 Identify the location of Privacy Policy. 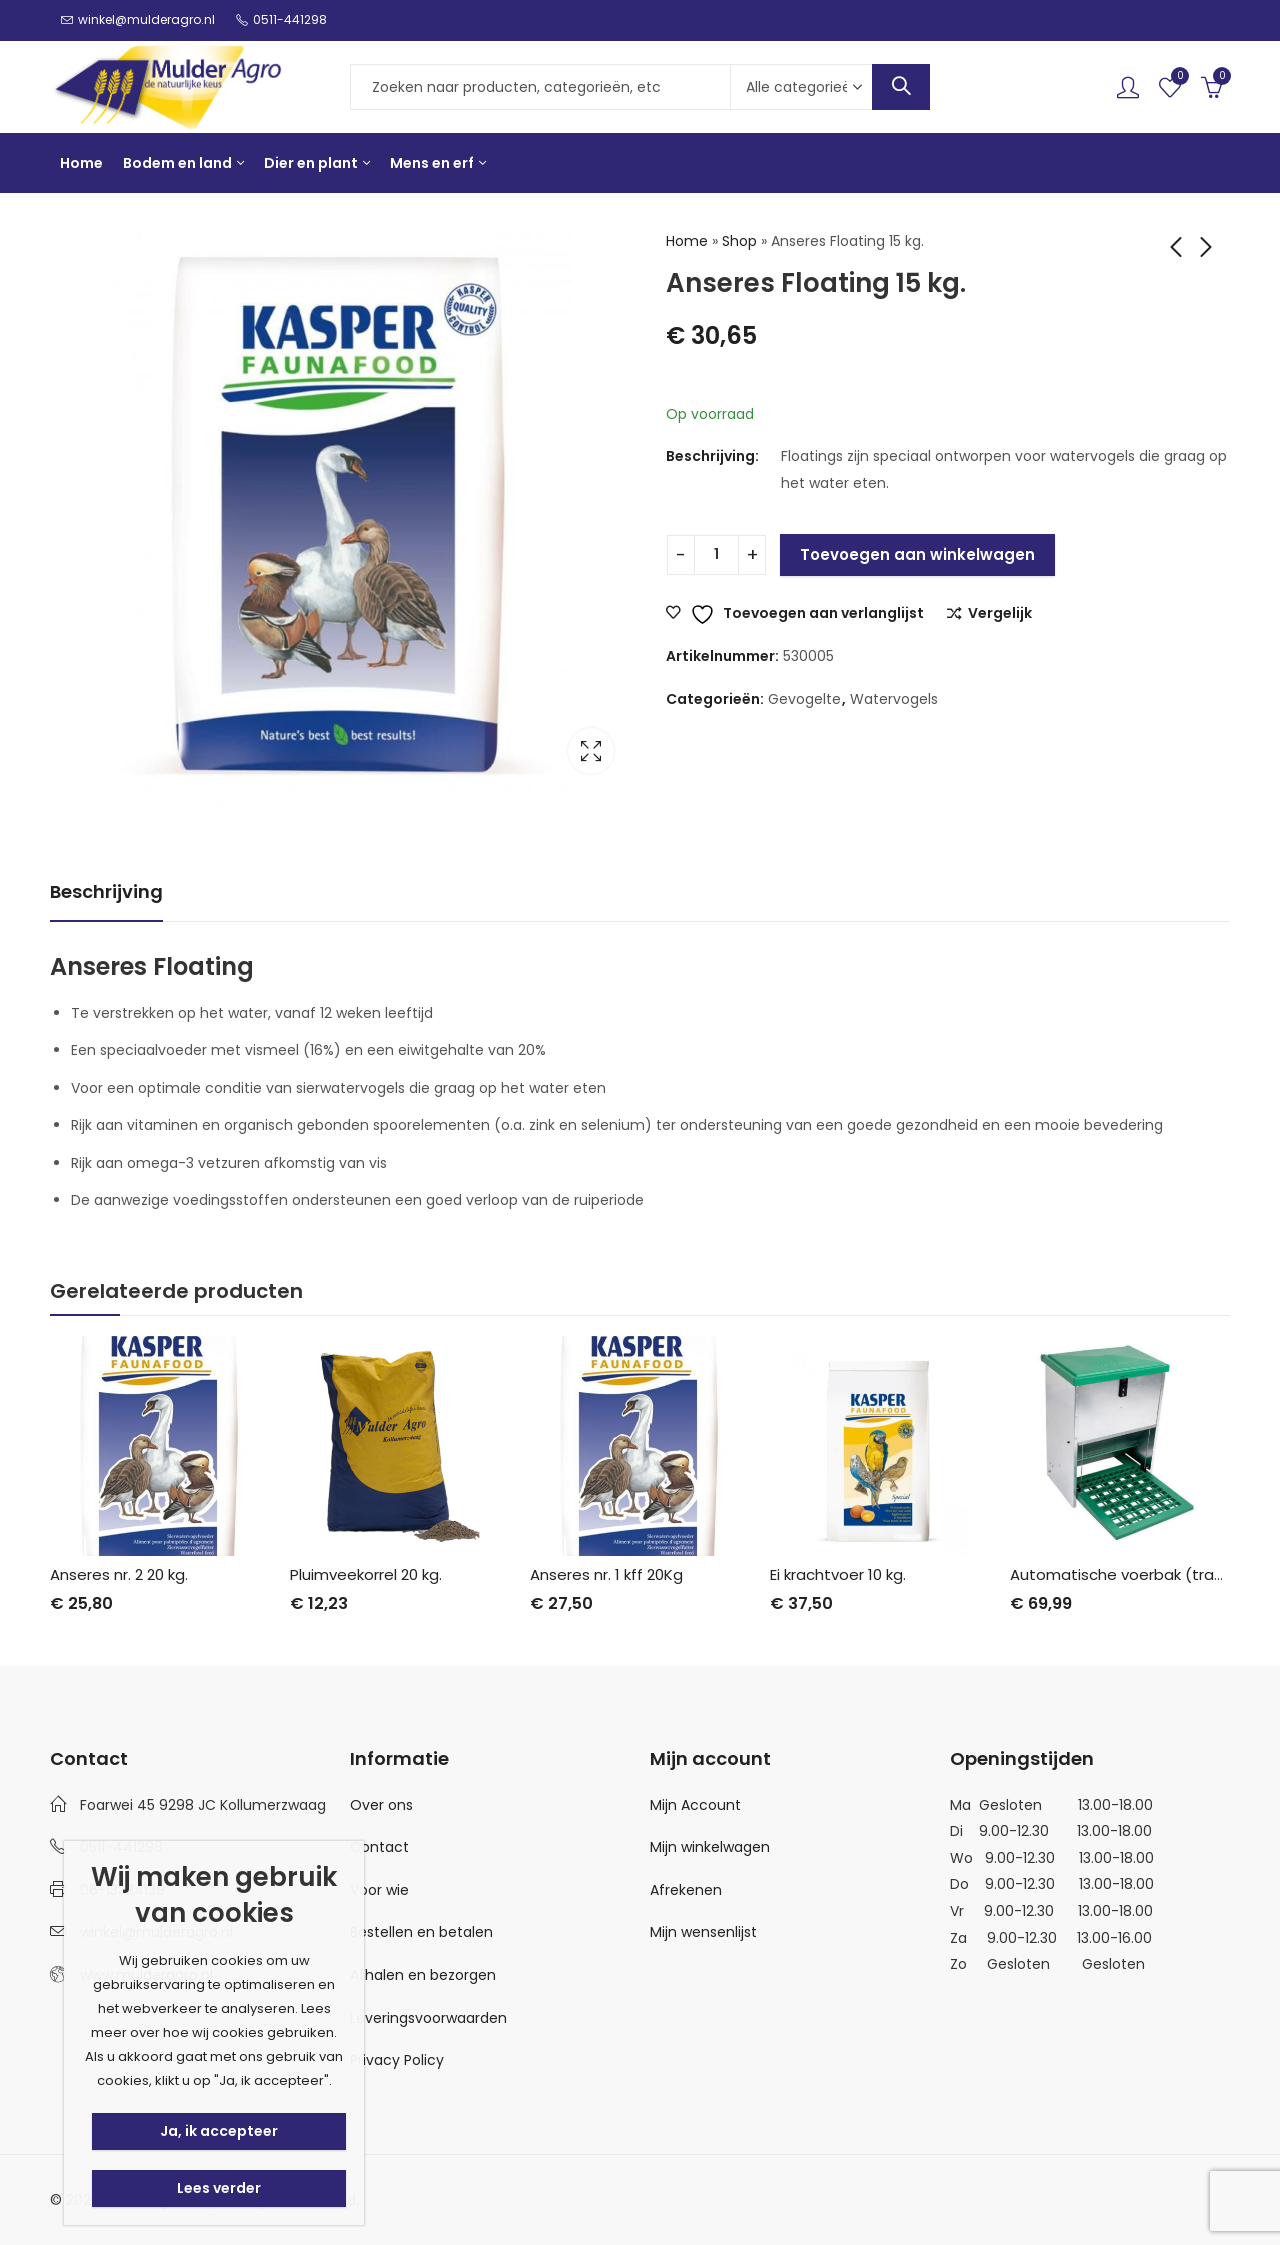
(397, 2060).